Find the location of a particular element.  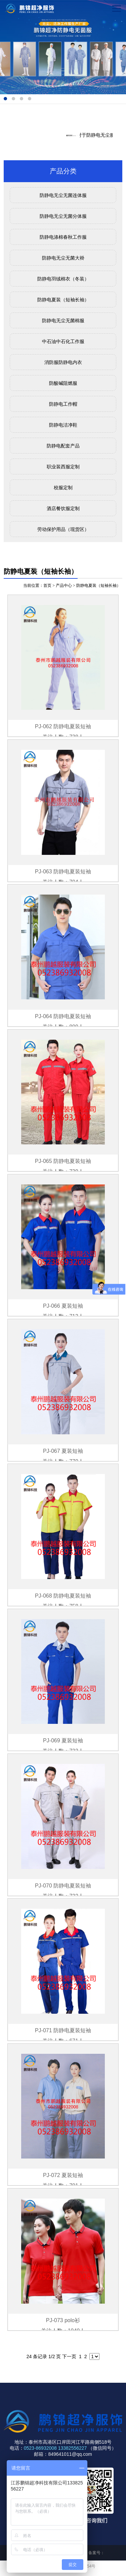

下一页 is located at coordinates (69, 2356).